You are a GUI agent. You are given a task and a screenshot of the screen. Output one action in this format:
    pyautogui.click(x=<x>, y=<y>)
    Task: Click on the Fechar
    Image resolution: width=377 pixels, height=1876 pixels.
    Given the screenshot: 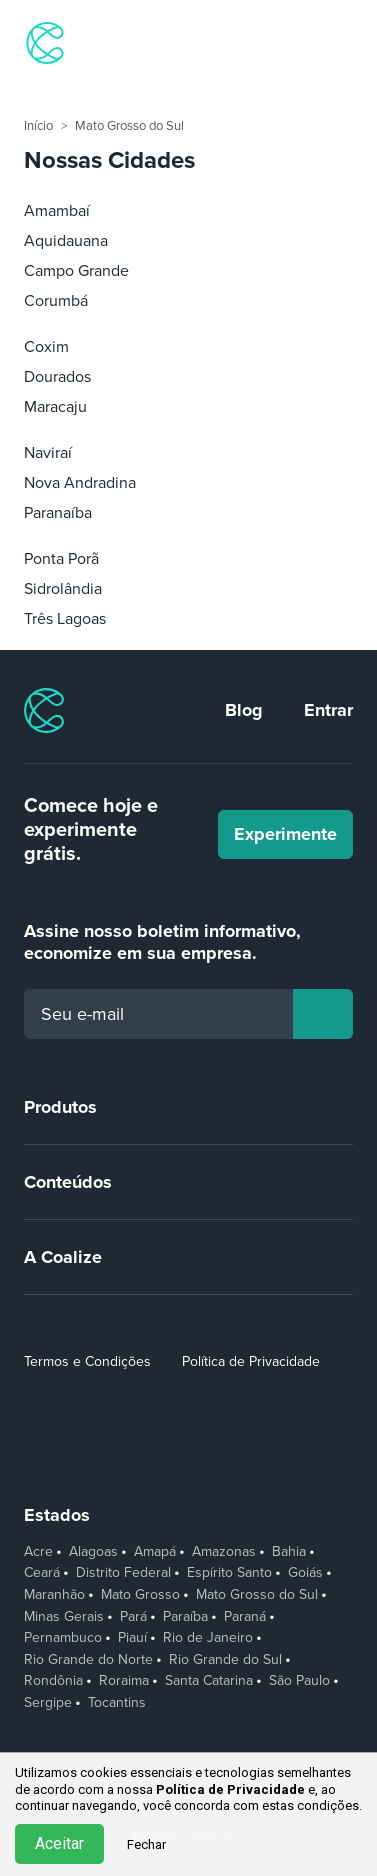 What is the action you would take?
    pyautogui.click(x=146, y=1844)
    